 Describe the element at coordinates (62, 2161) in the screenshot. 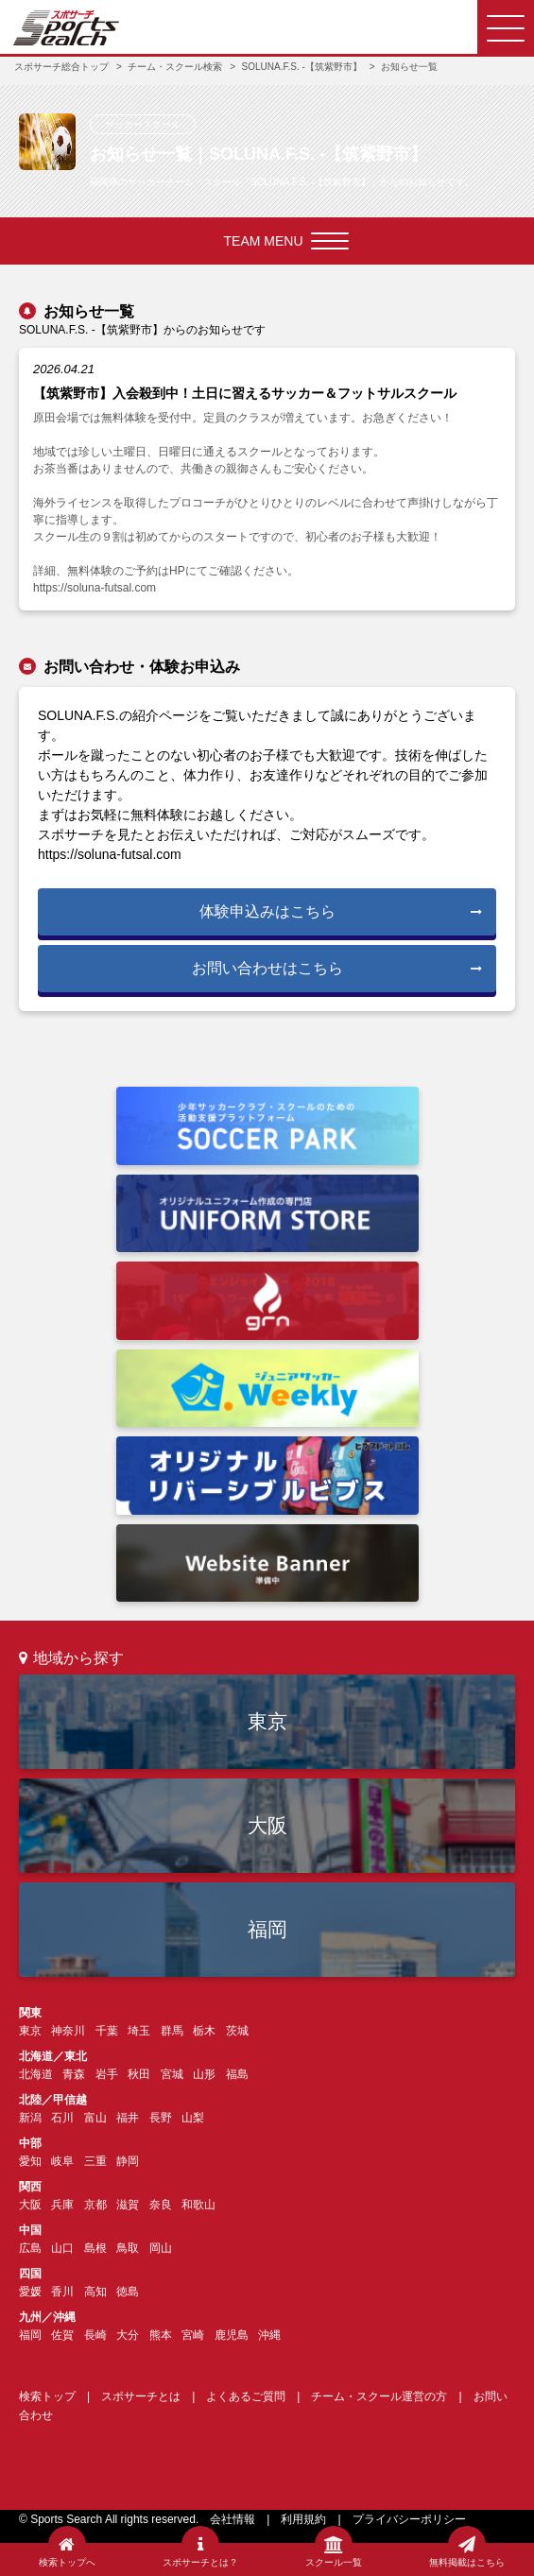

I see `岐阜` at that location.